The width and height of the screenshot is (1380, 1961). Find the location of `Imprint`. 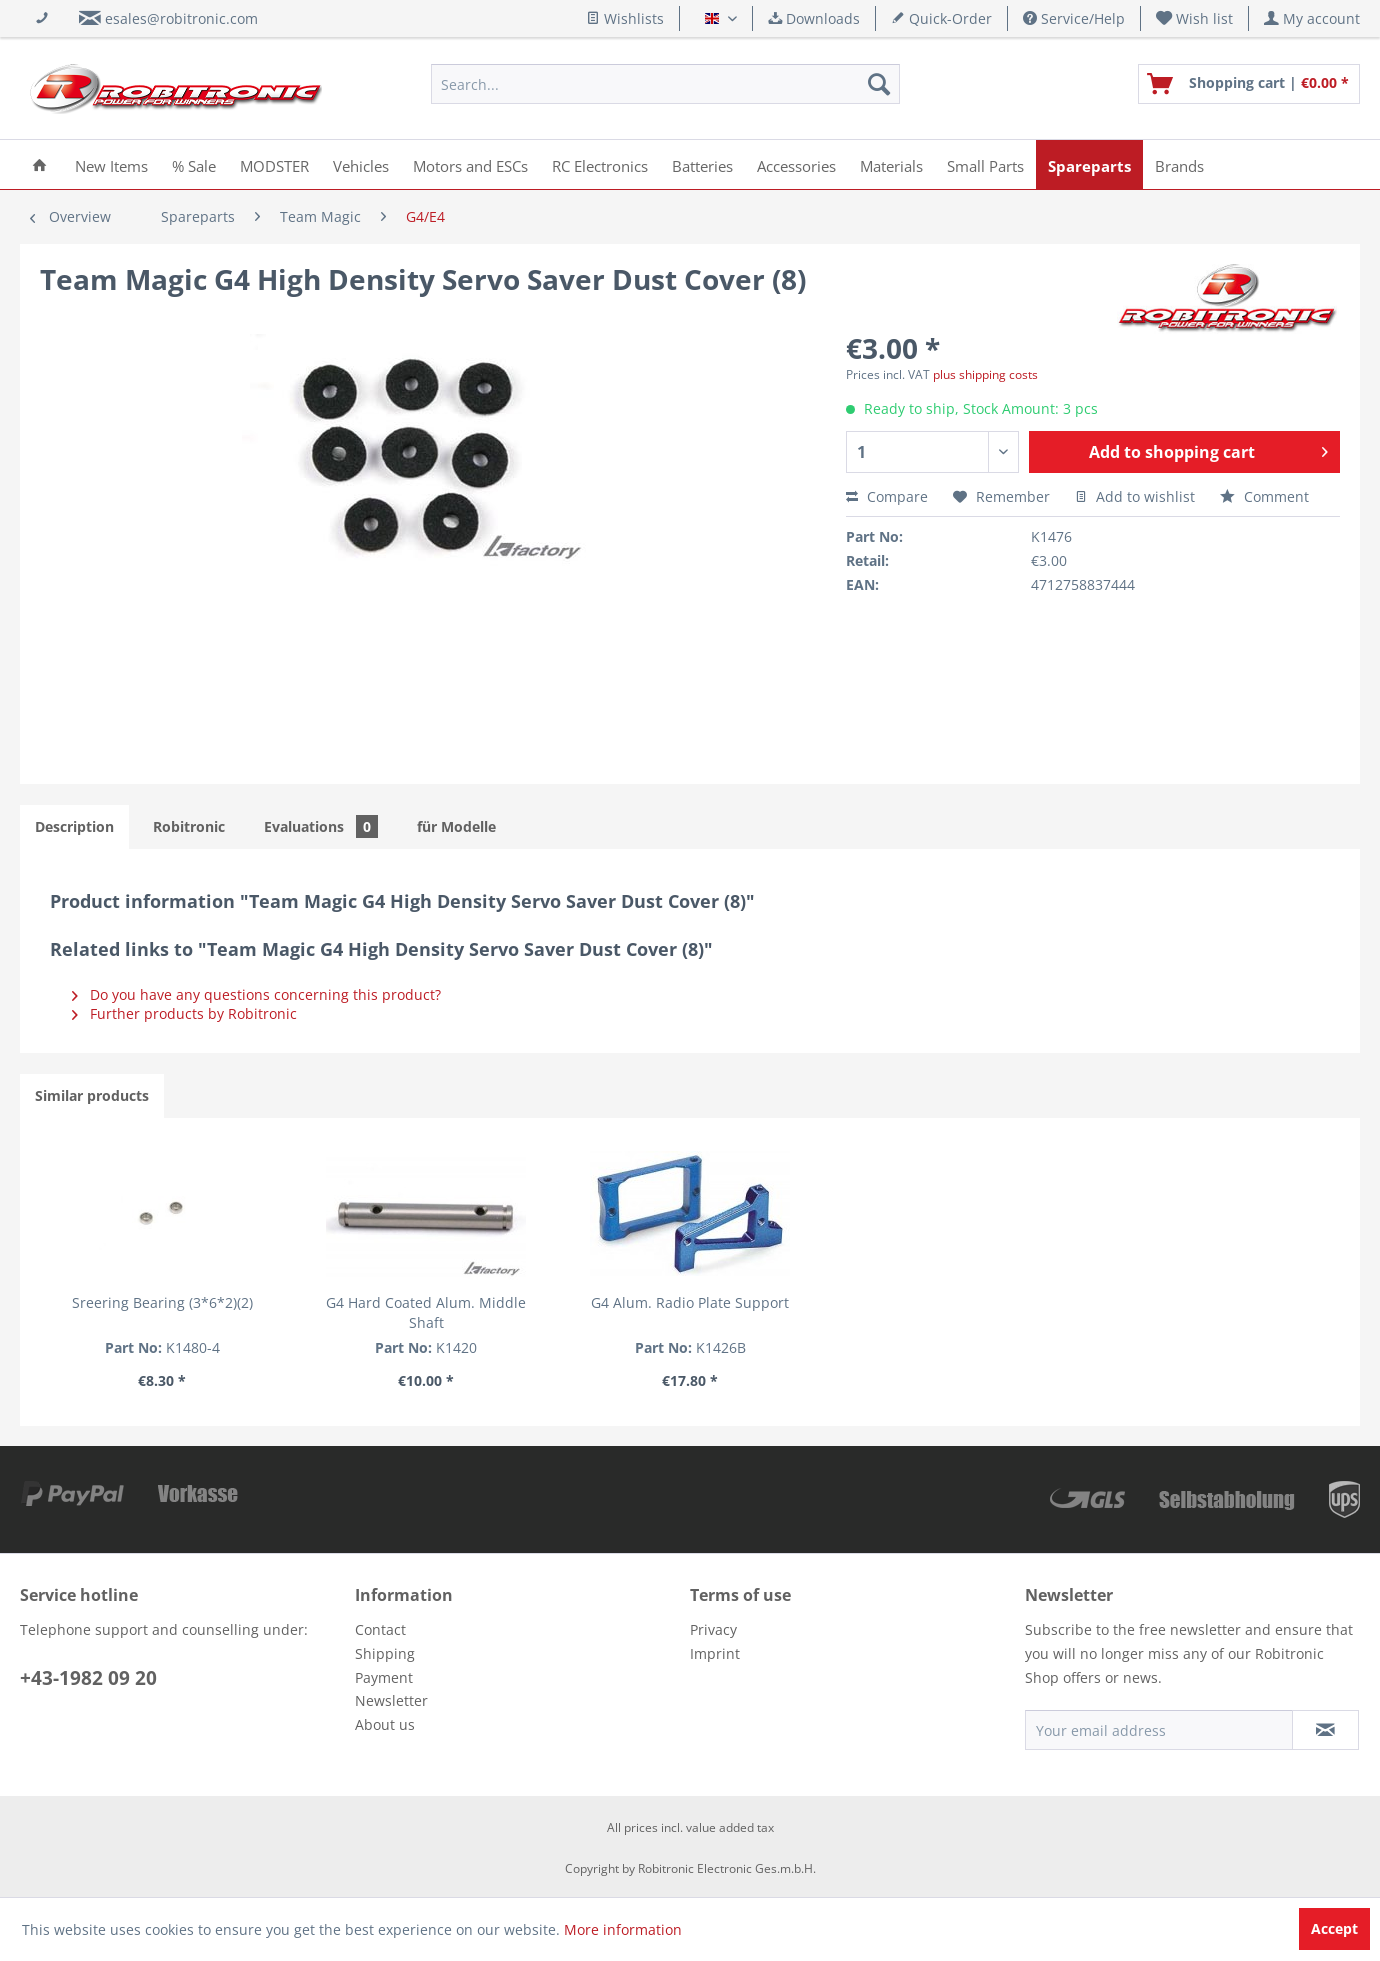

Imprint is located at coordinates (715, 1653).